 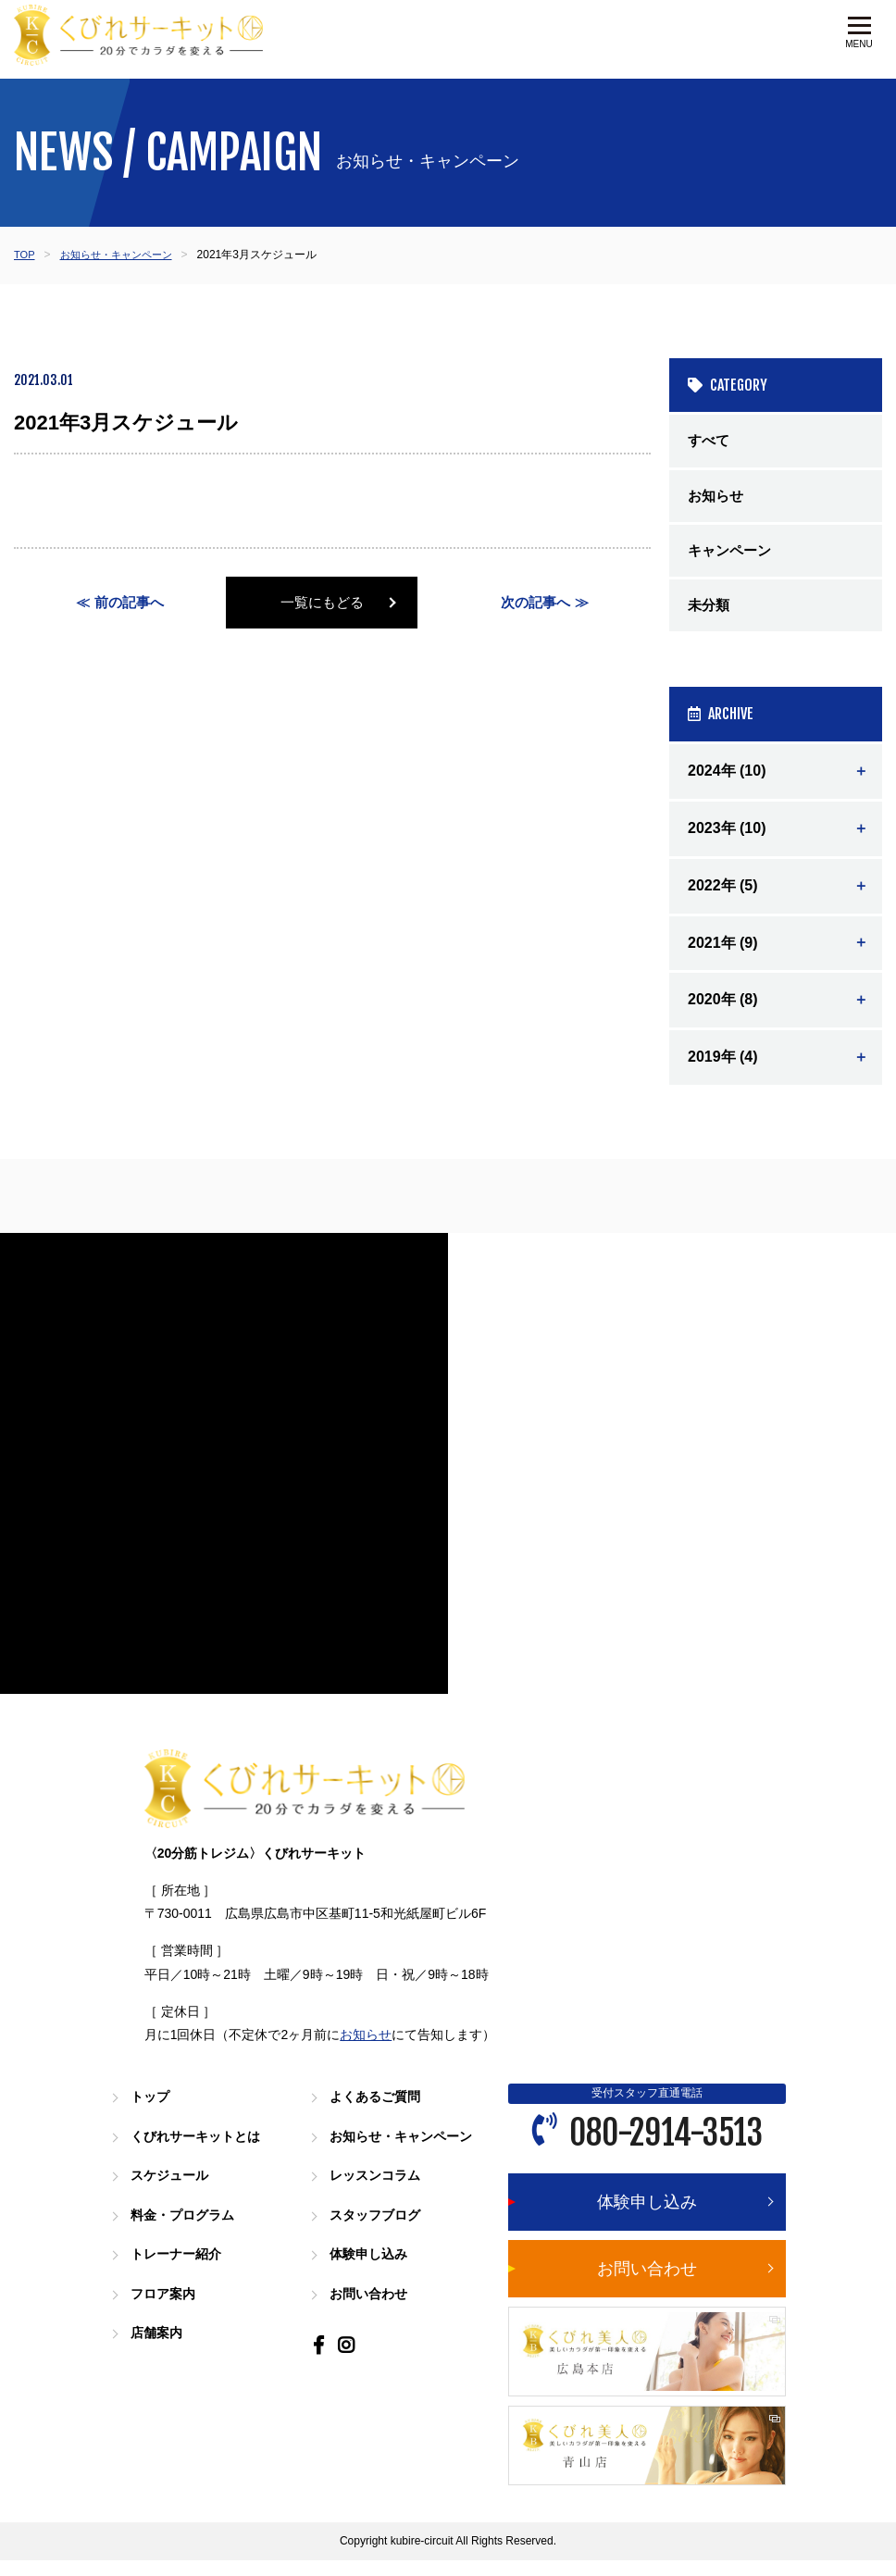 What do you see at coordinates (130, 603) in the screenshot?
I see `前の記事へ` at bounding box center [130, 603].